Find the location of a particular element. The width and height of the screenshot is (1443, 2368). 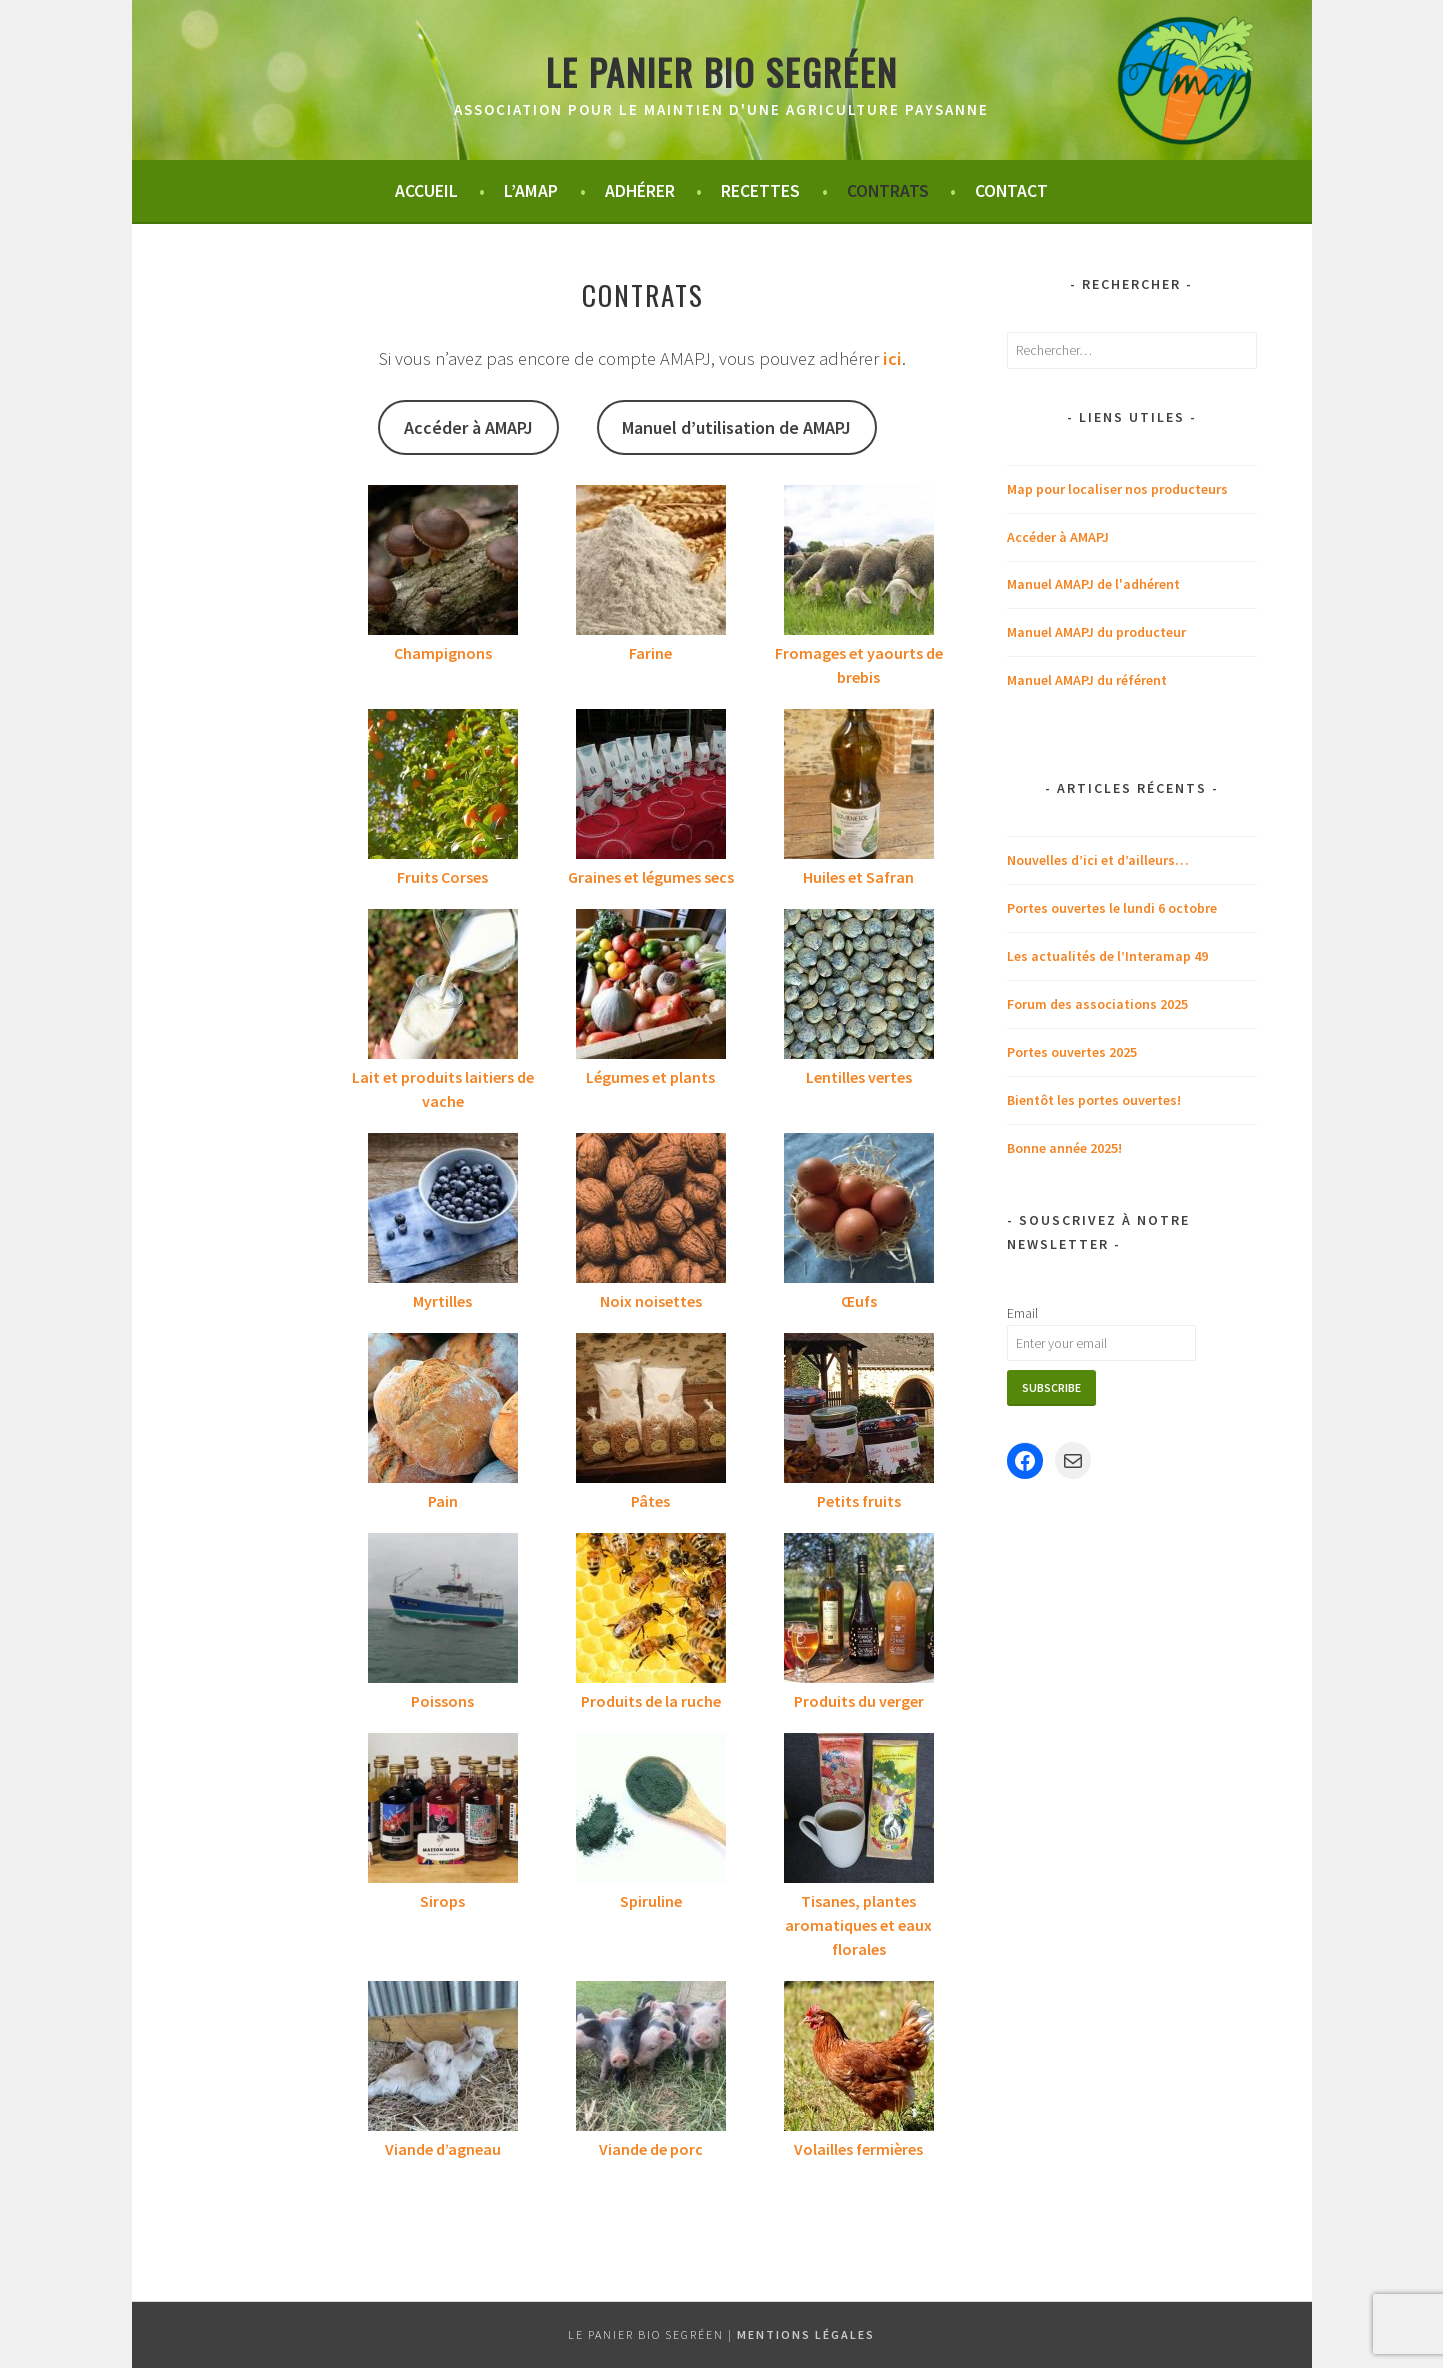

ici is located at coordinates (892, 358).